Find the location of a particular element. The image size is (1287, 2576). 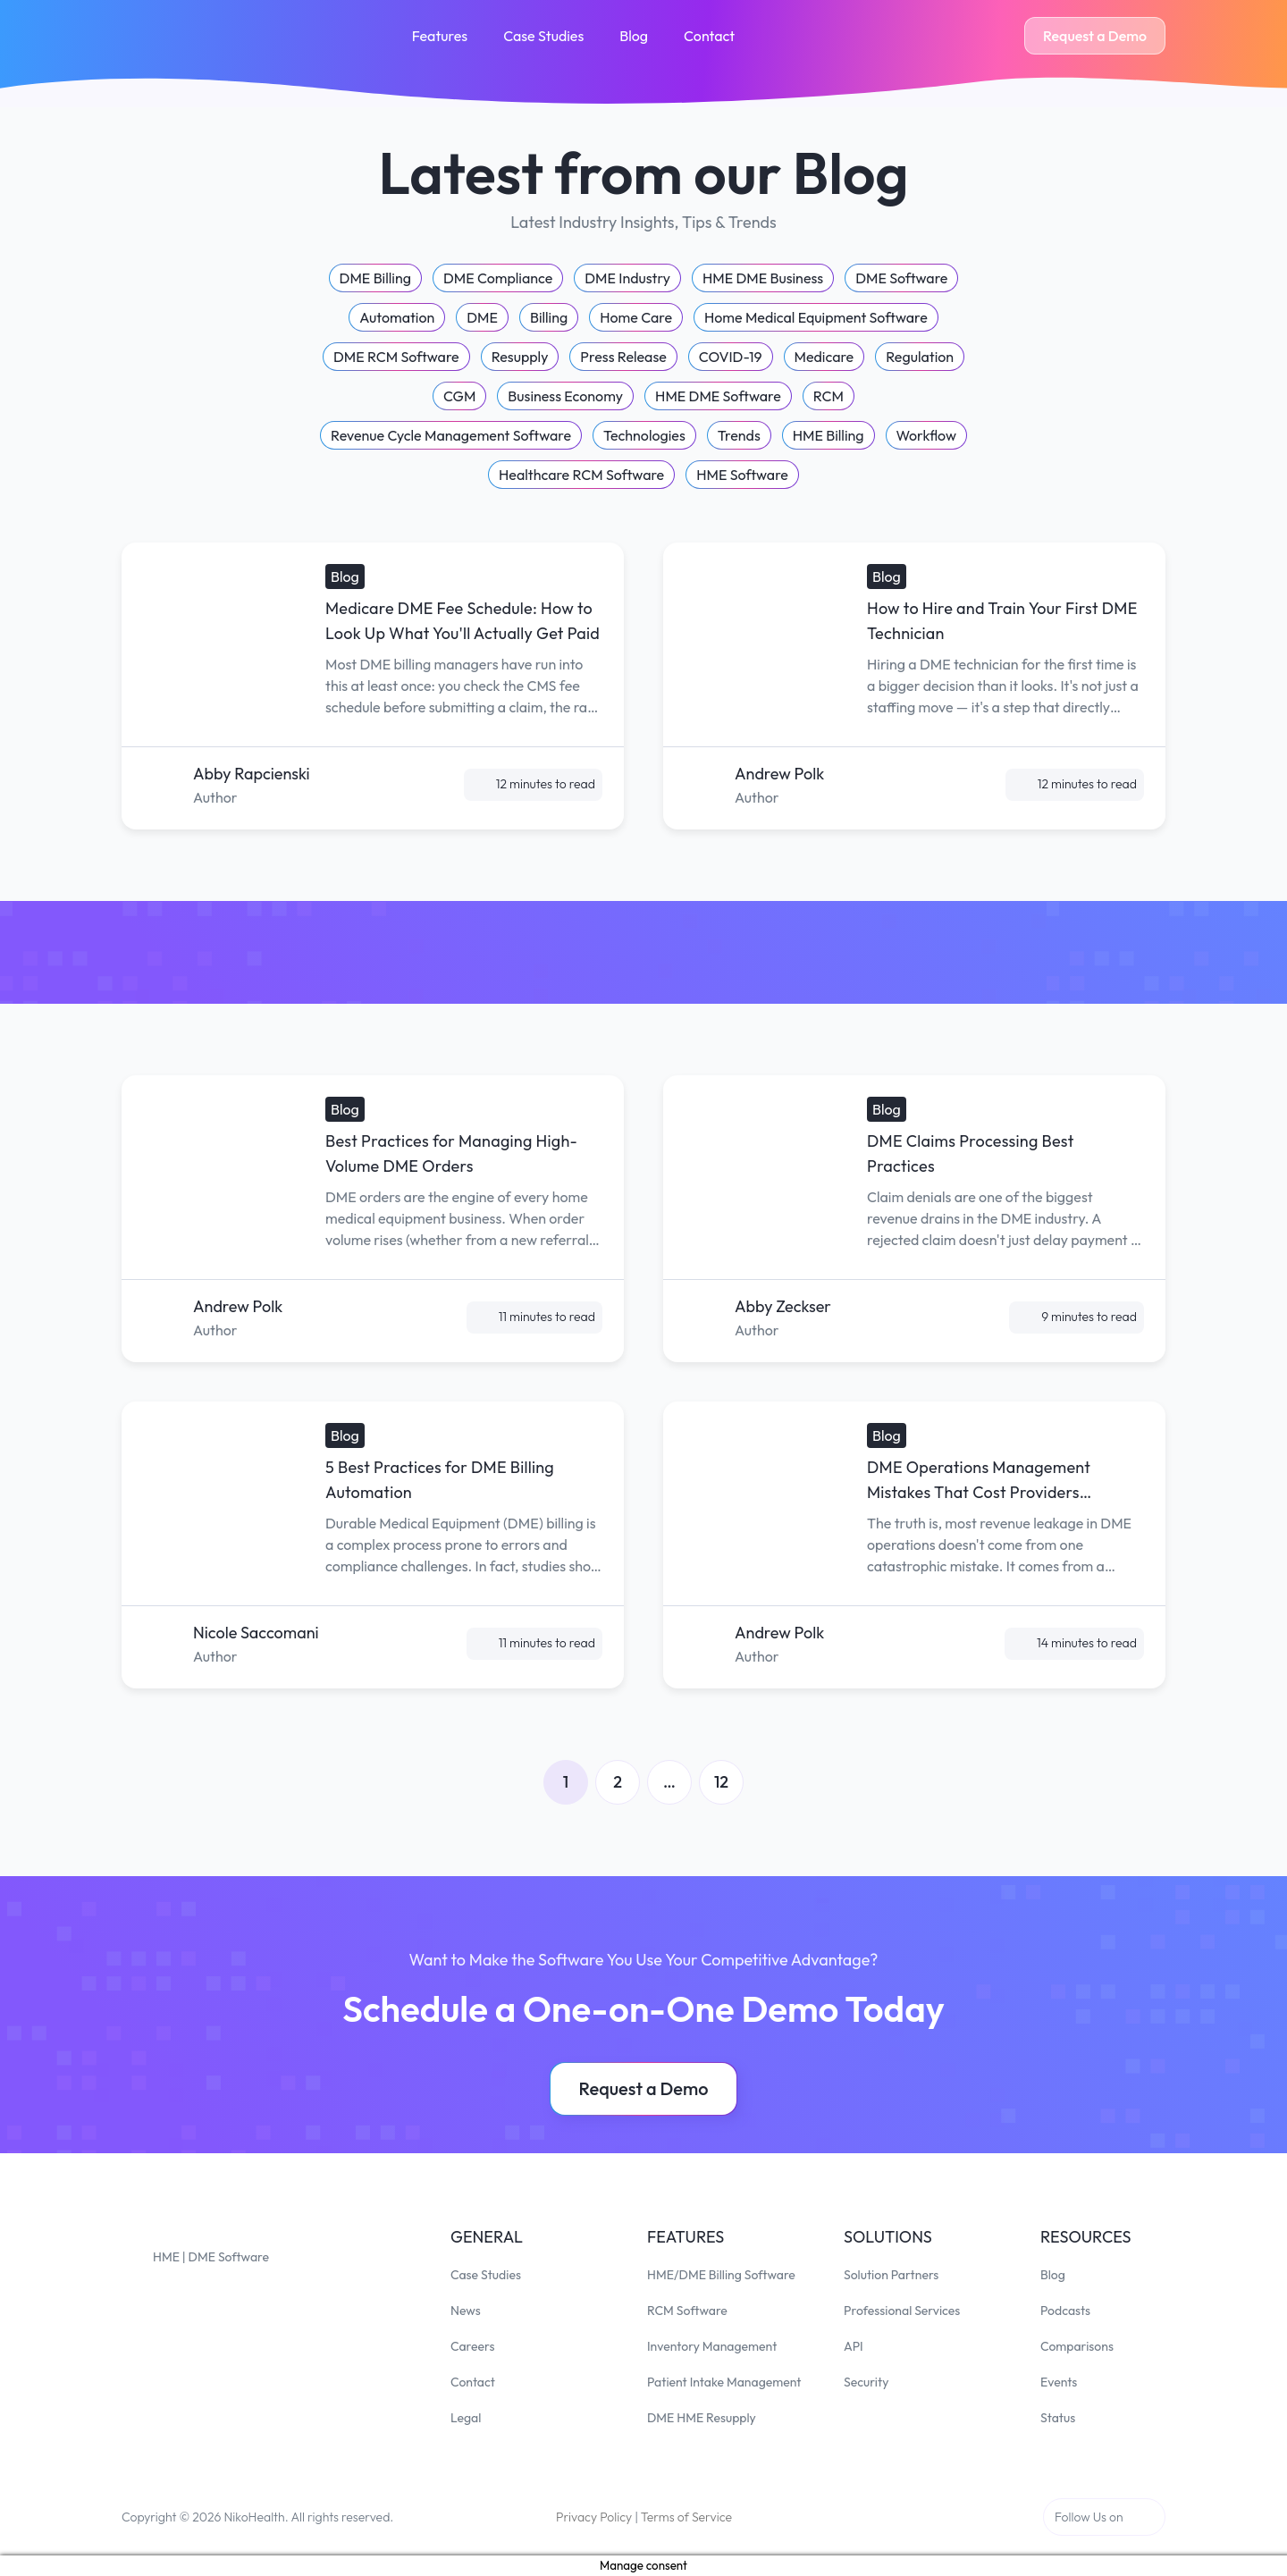

DME Claims Processing Best Practices is located at coordinates (970, 1153).